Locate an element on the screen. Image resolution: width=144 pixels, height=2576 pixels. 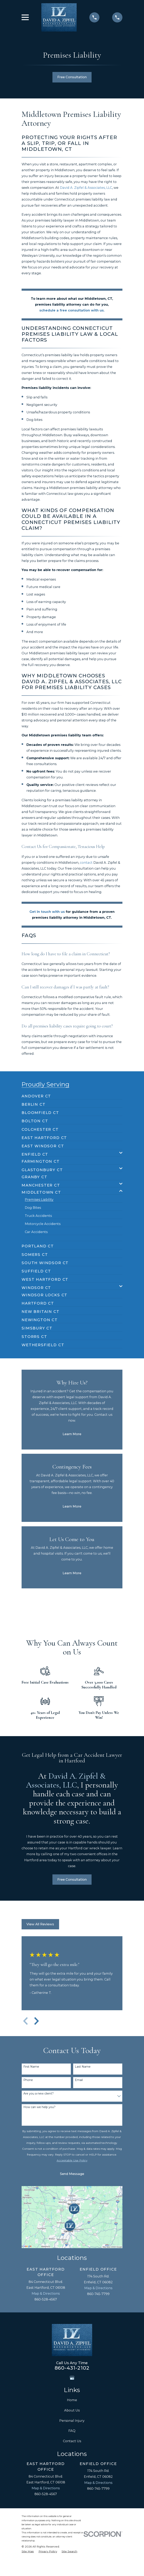
Personal Injury is located at coordinates (72, 2421).